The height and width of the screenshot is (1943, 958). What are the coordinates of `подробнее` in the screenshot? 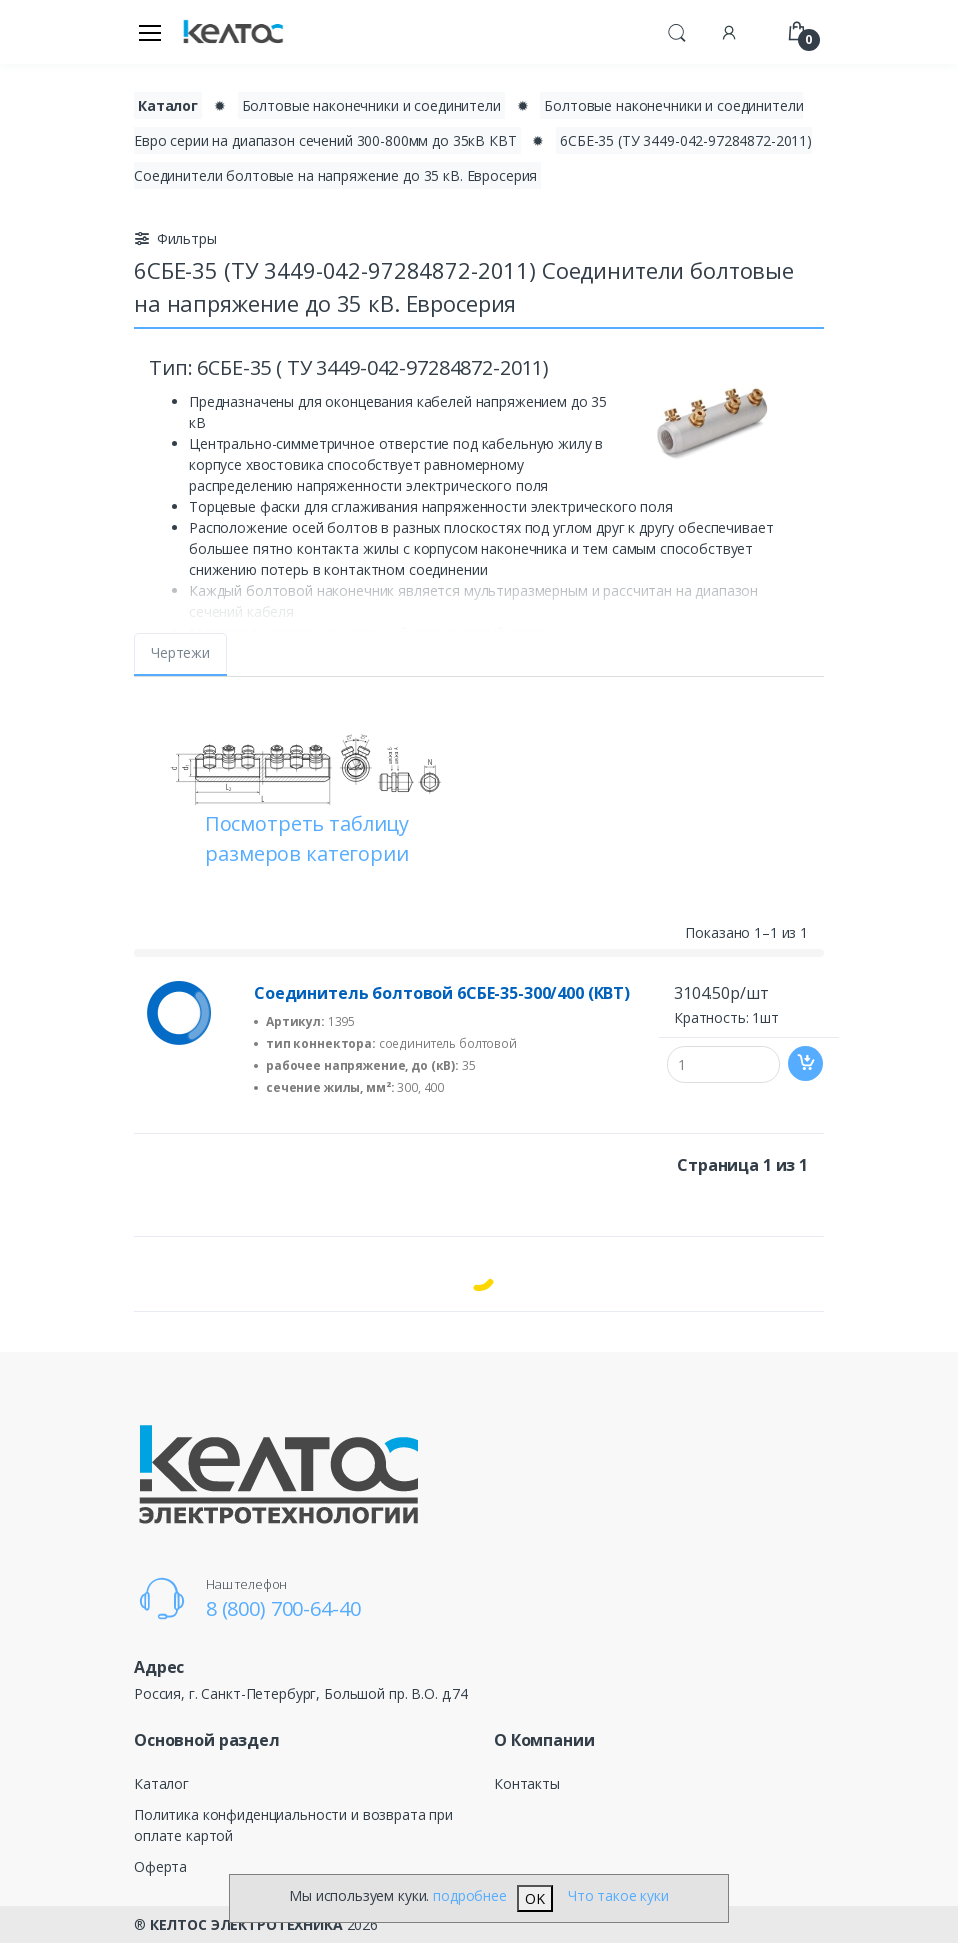 It's located at (470, 1895).